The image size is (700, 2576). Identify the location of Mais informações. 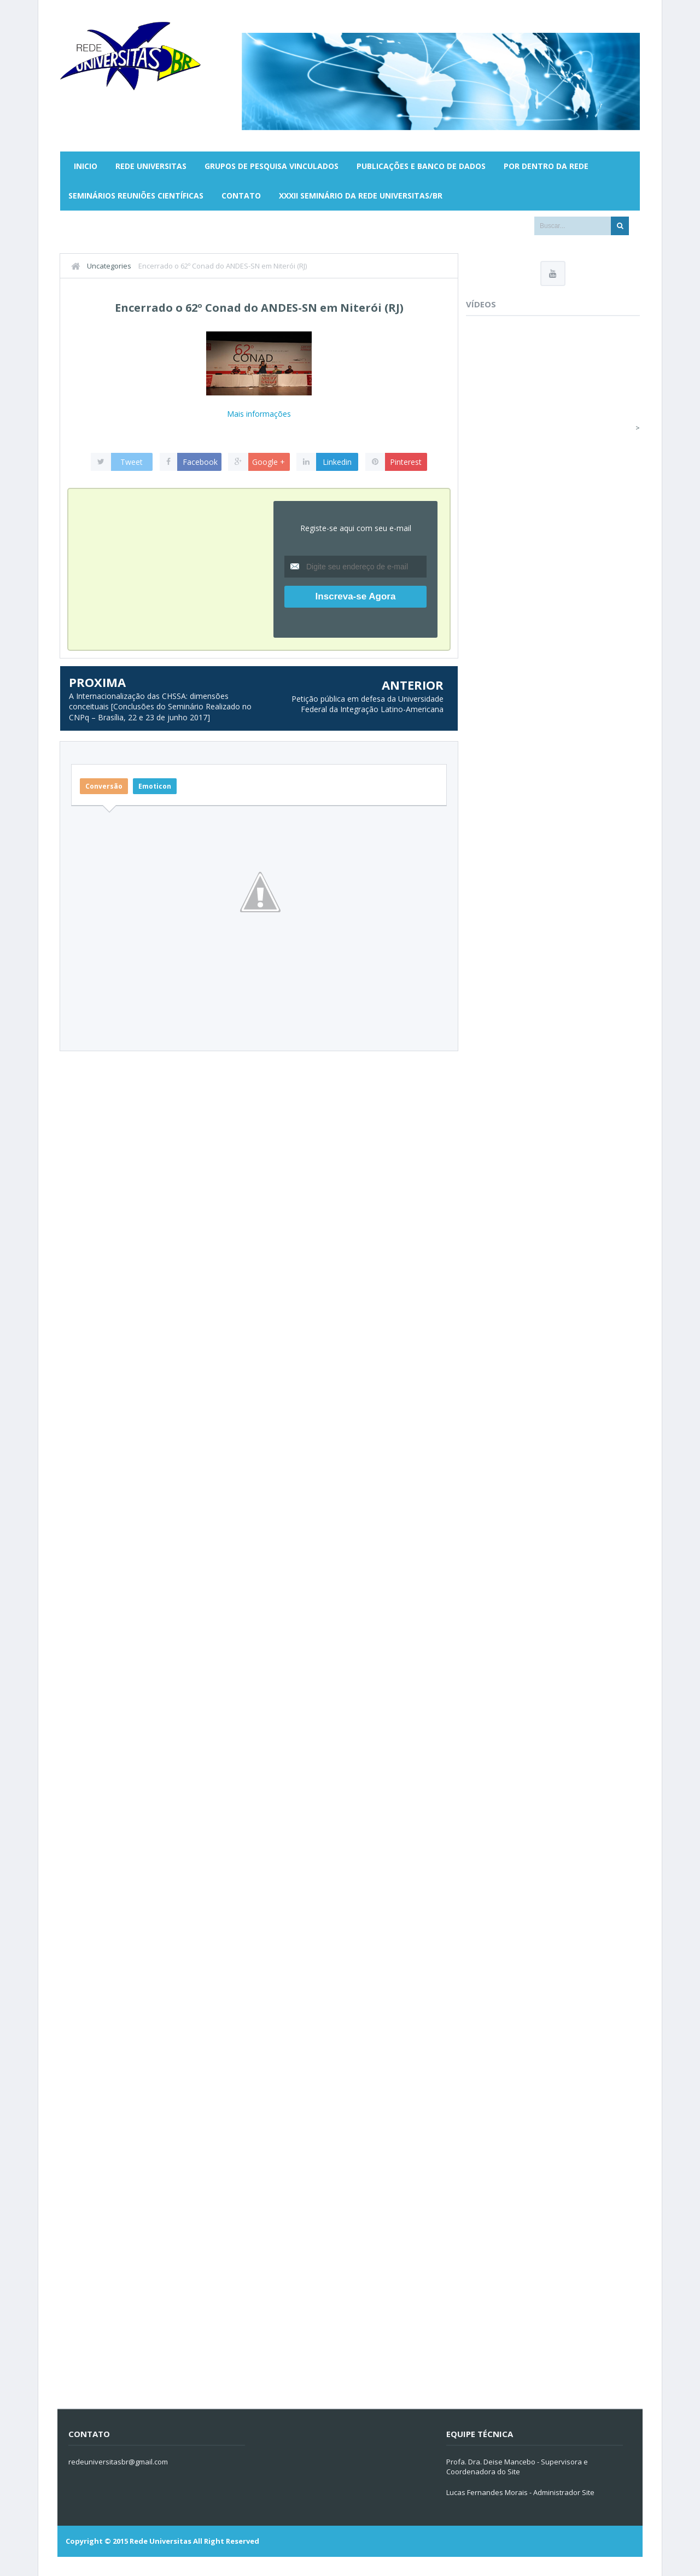
(259, 414).